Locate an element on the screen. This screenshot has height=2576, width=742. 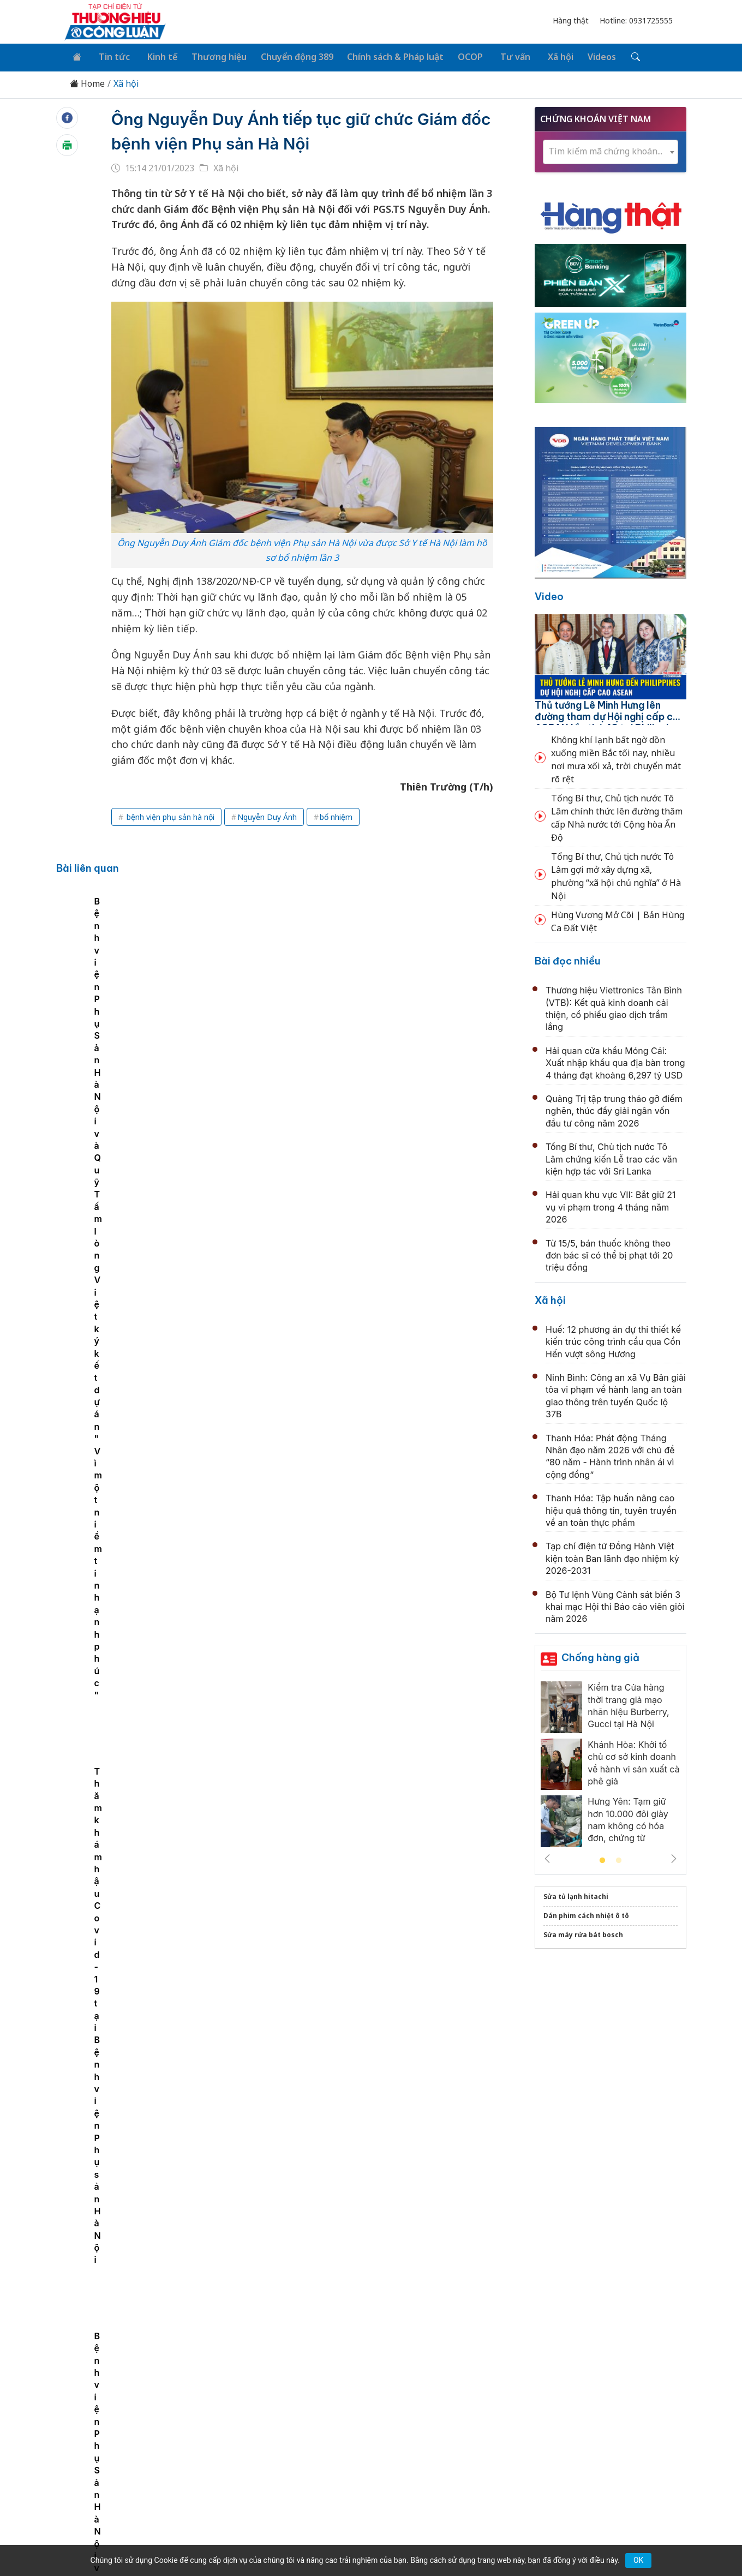
Tổng Bí thư, Chủ tịch nước Tô Lâm chứng kiến Lễ trao các văn kiện hợp tác với Sri Lanka is located at coordinates (611, 1157).